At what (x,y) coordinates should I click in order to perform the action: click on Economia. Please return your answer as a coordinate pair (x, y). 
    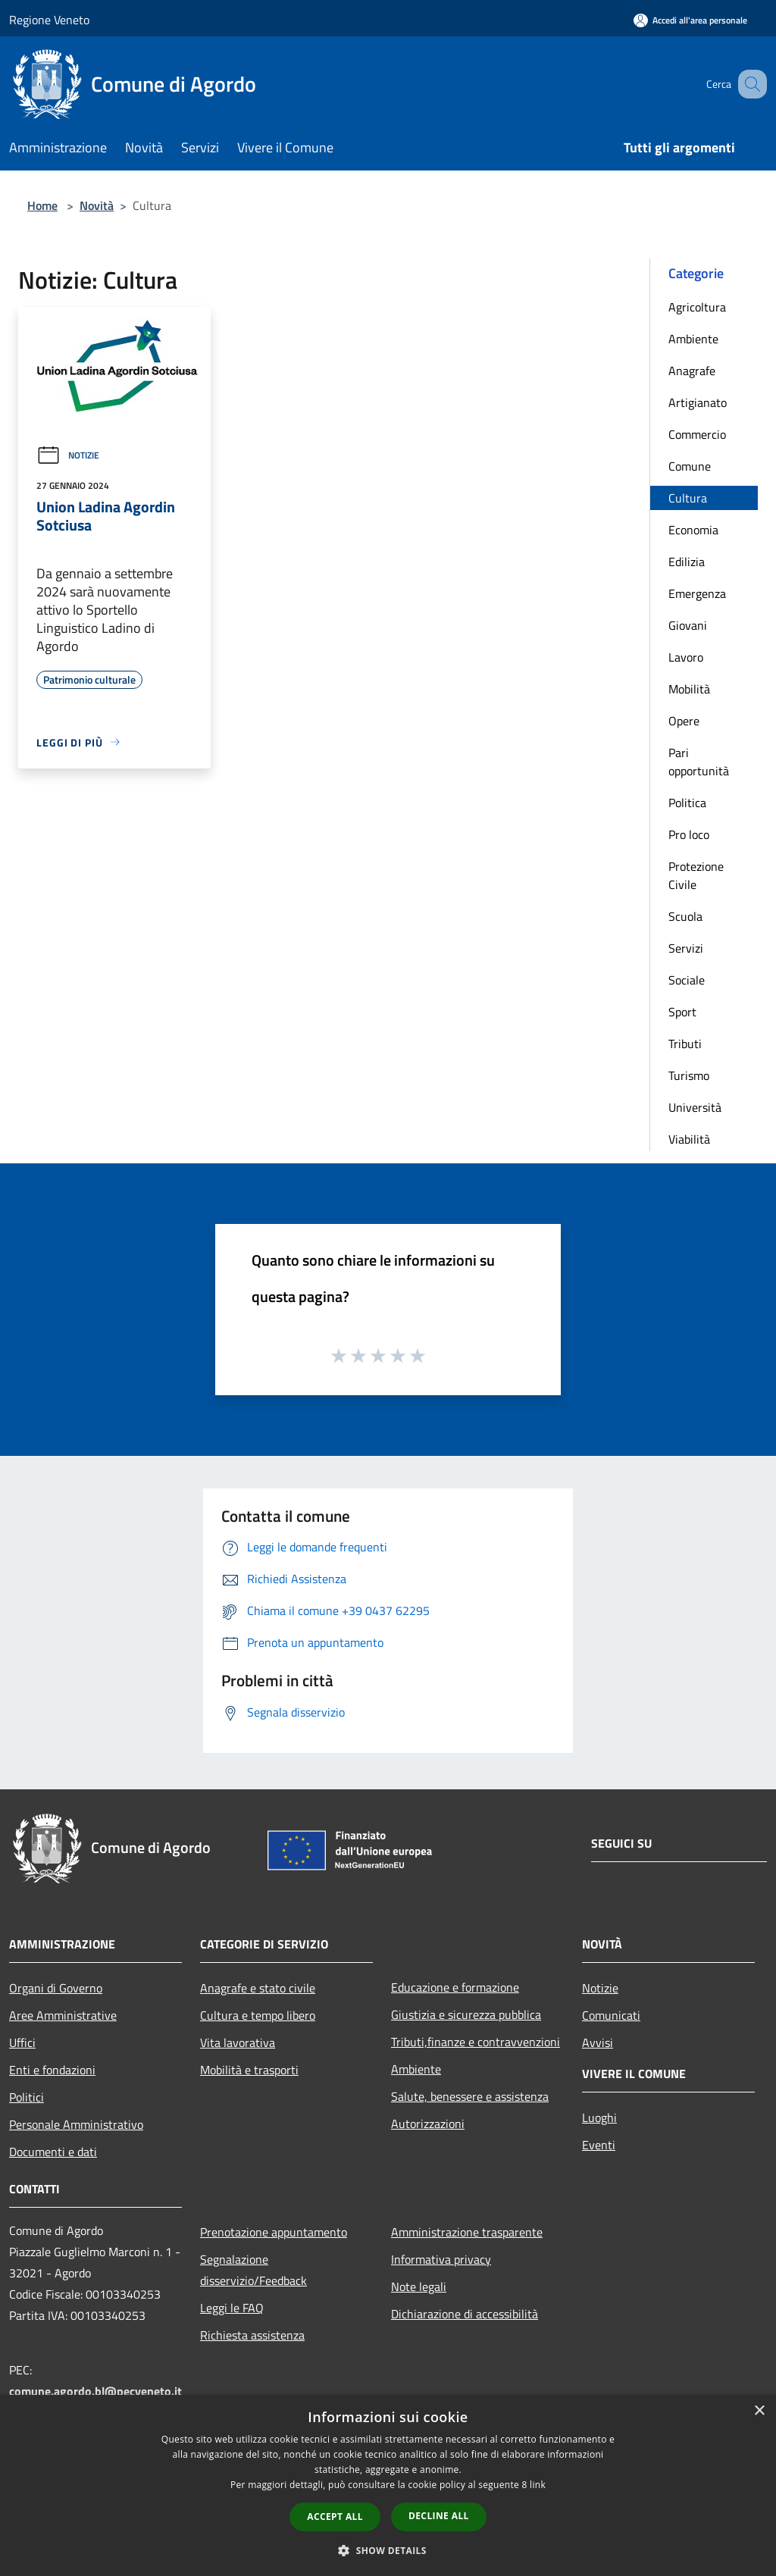
    Looking at the image, I should click on (693, 530).